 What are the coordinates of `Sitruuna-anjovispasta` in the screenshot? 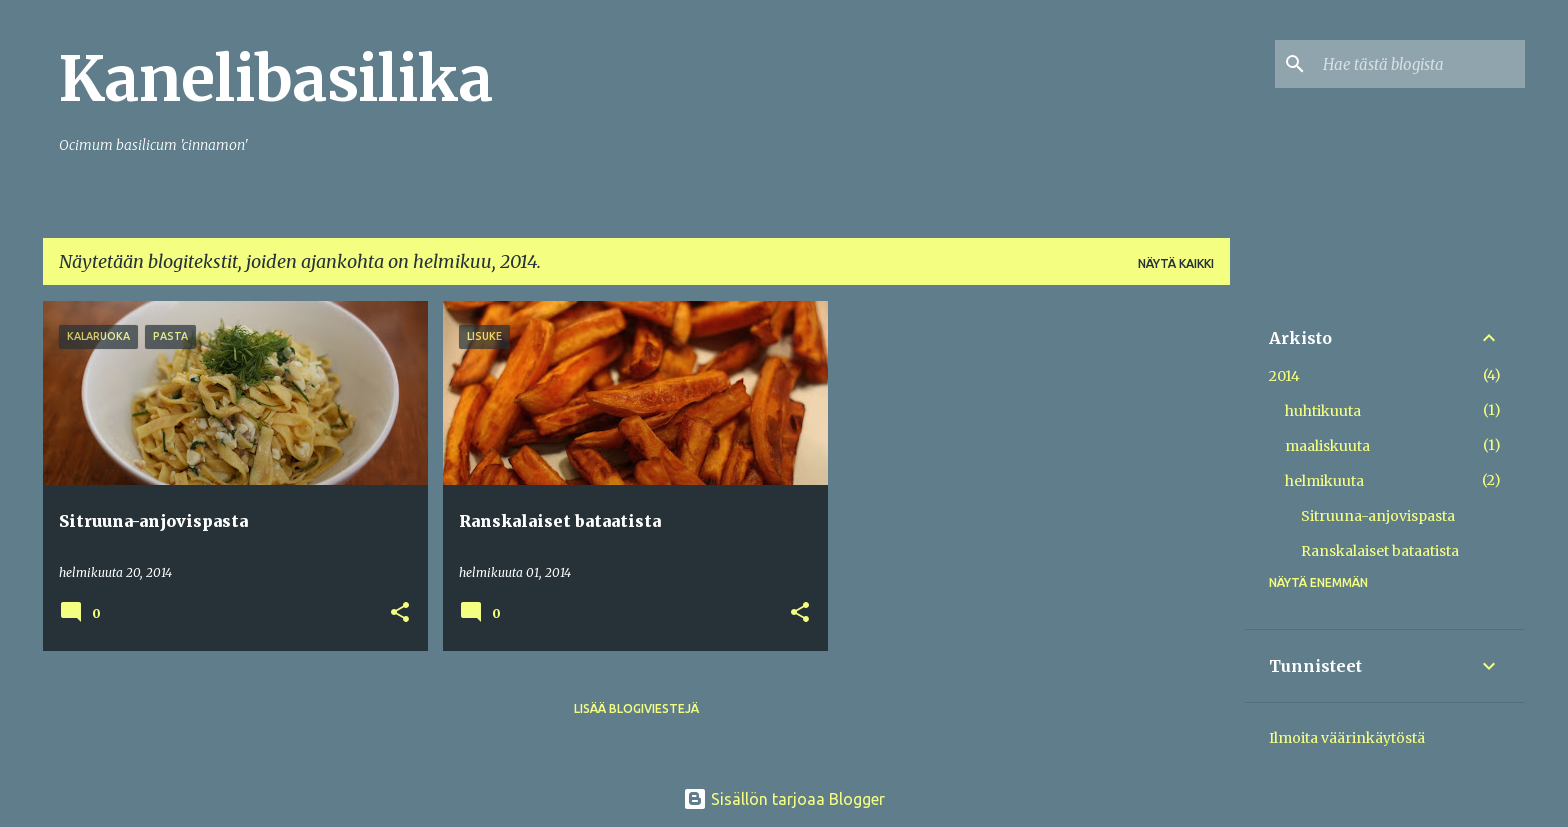 It's located at (1378, 516).